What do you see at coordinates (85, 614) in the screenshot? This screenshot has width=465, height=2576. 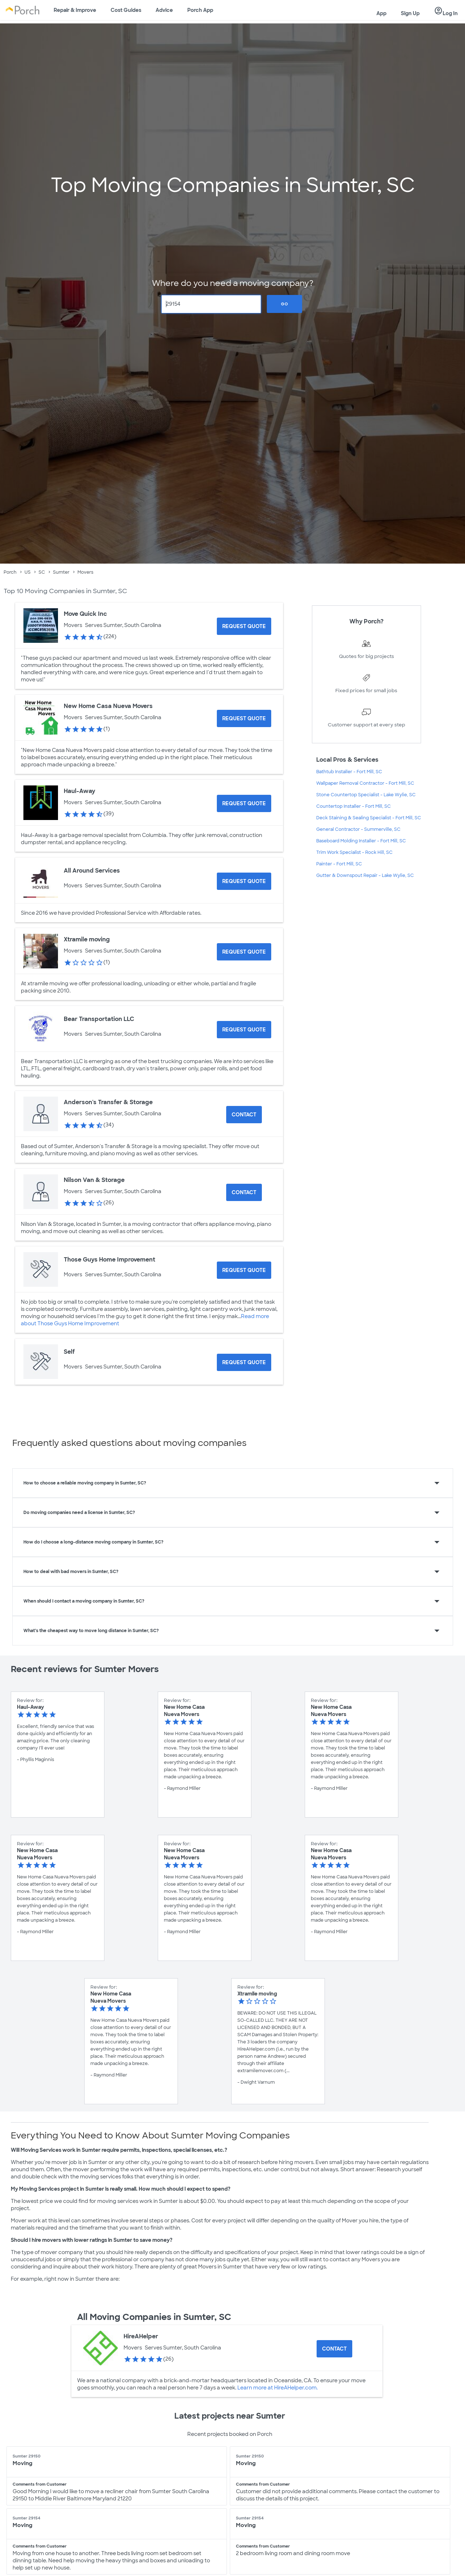 I see `Move Quick Inc` at bounding box center [85, 614].